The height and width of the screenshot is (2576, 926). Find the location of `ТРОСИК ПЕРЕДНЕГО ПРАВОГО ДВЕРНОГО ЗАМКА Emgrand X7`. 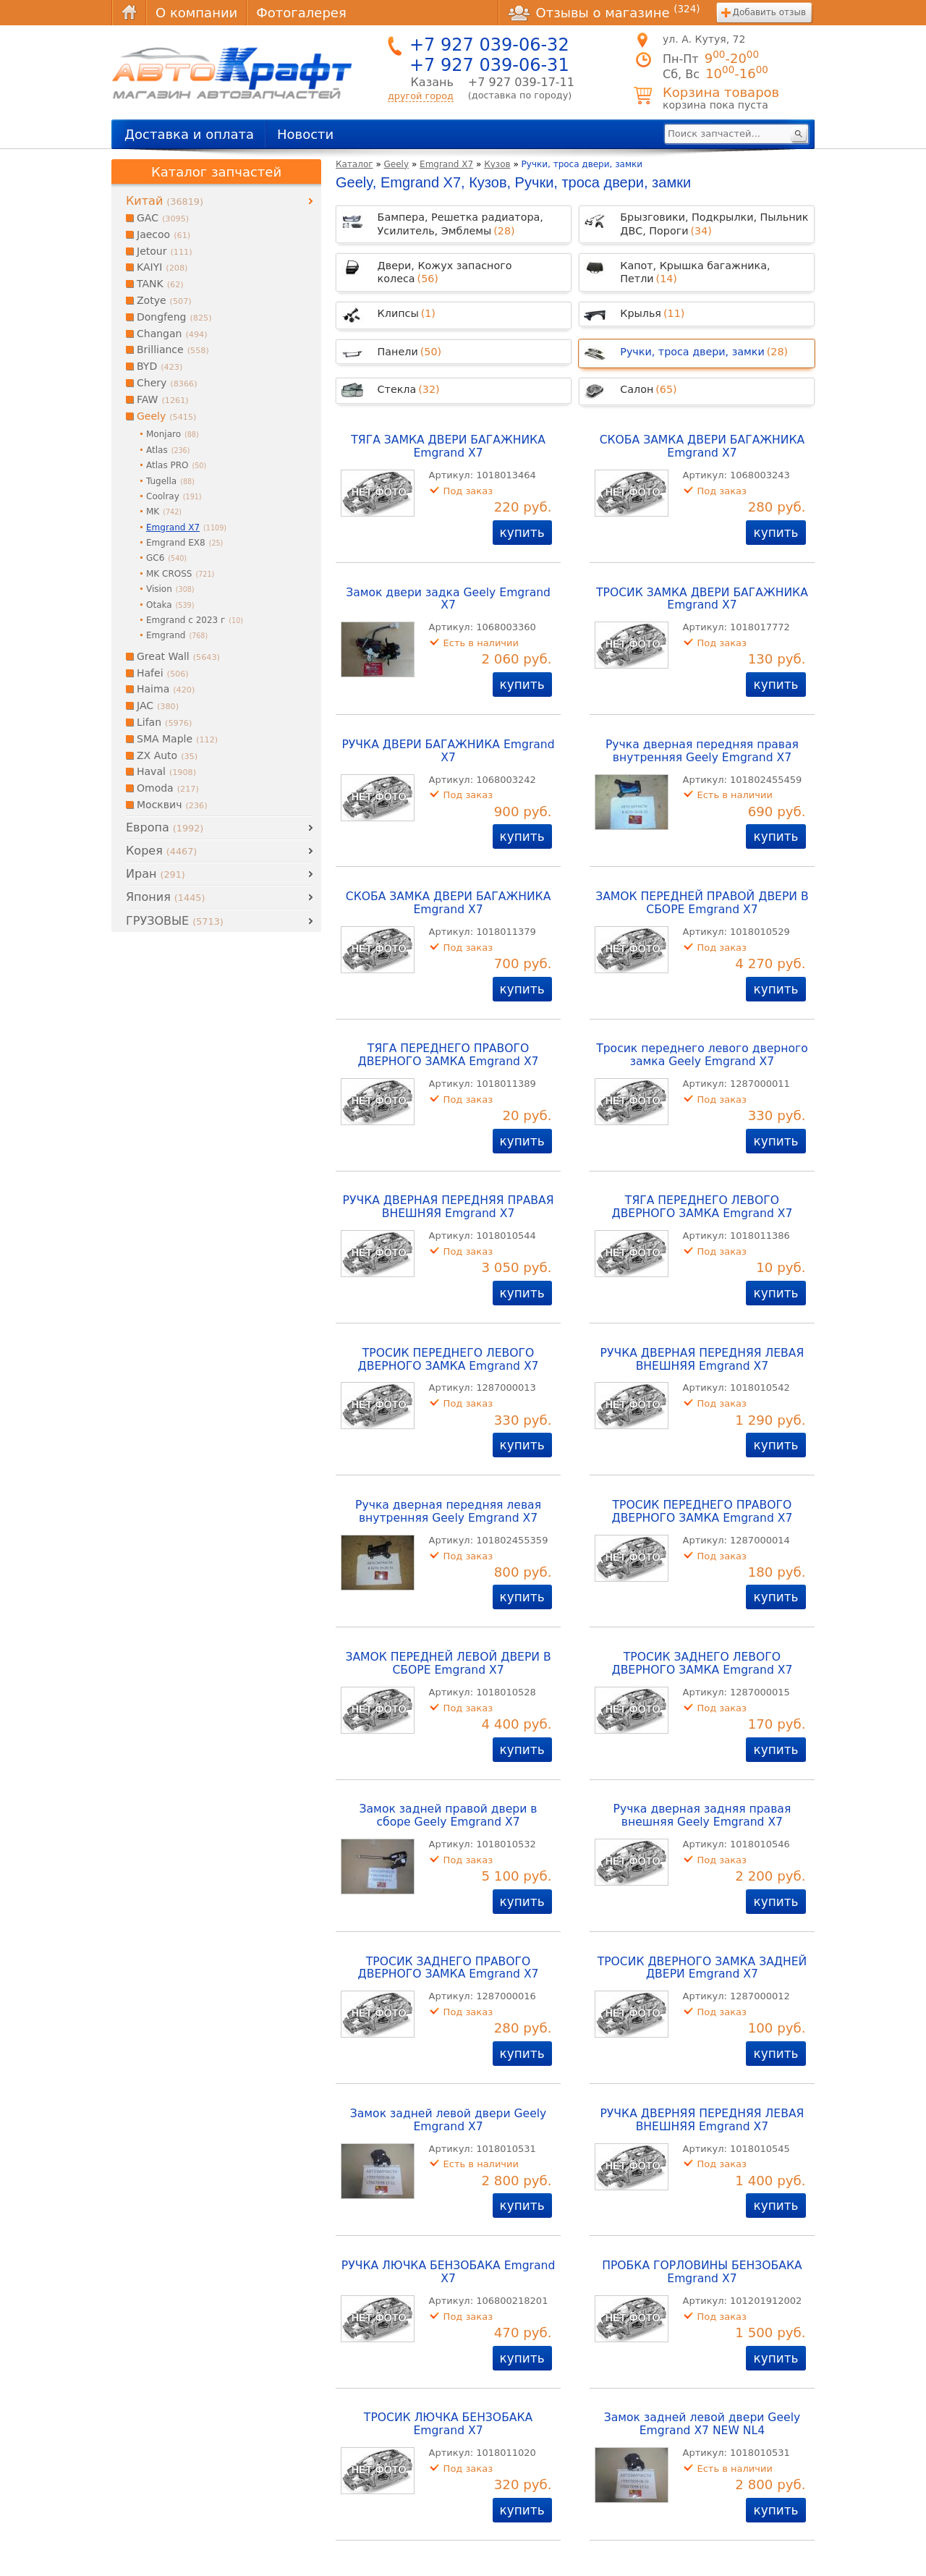

ТРОСИК ПЕРЕДНЕГО ПРАВОГО ДВЕРНОГО ЗАМКА Emgrand X7 is located at coordinates (701, 1512).